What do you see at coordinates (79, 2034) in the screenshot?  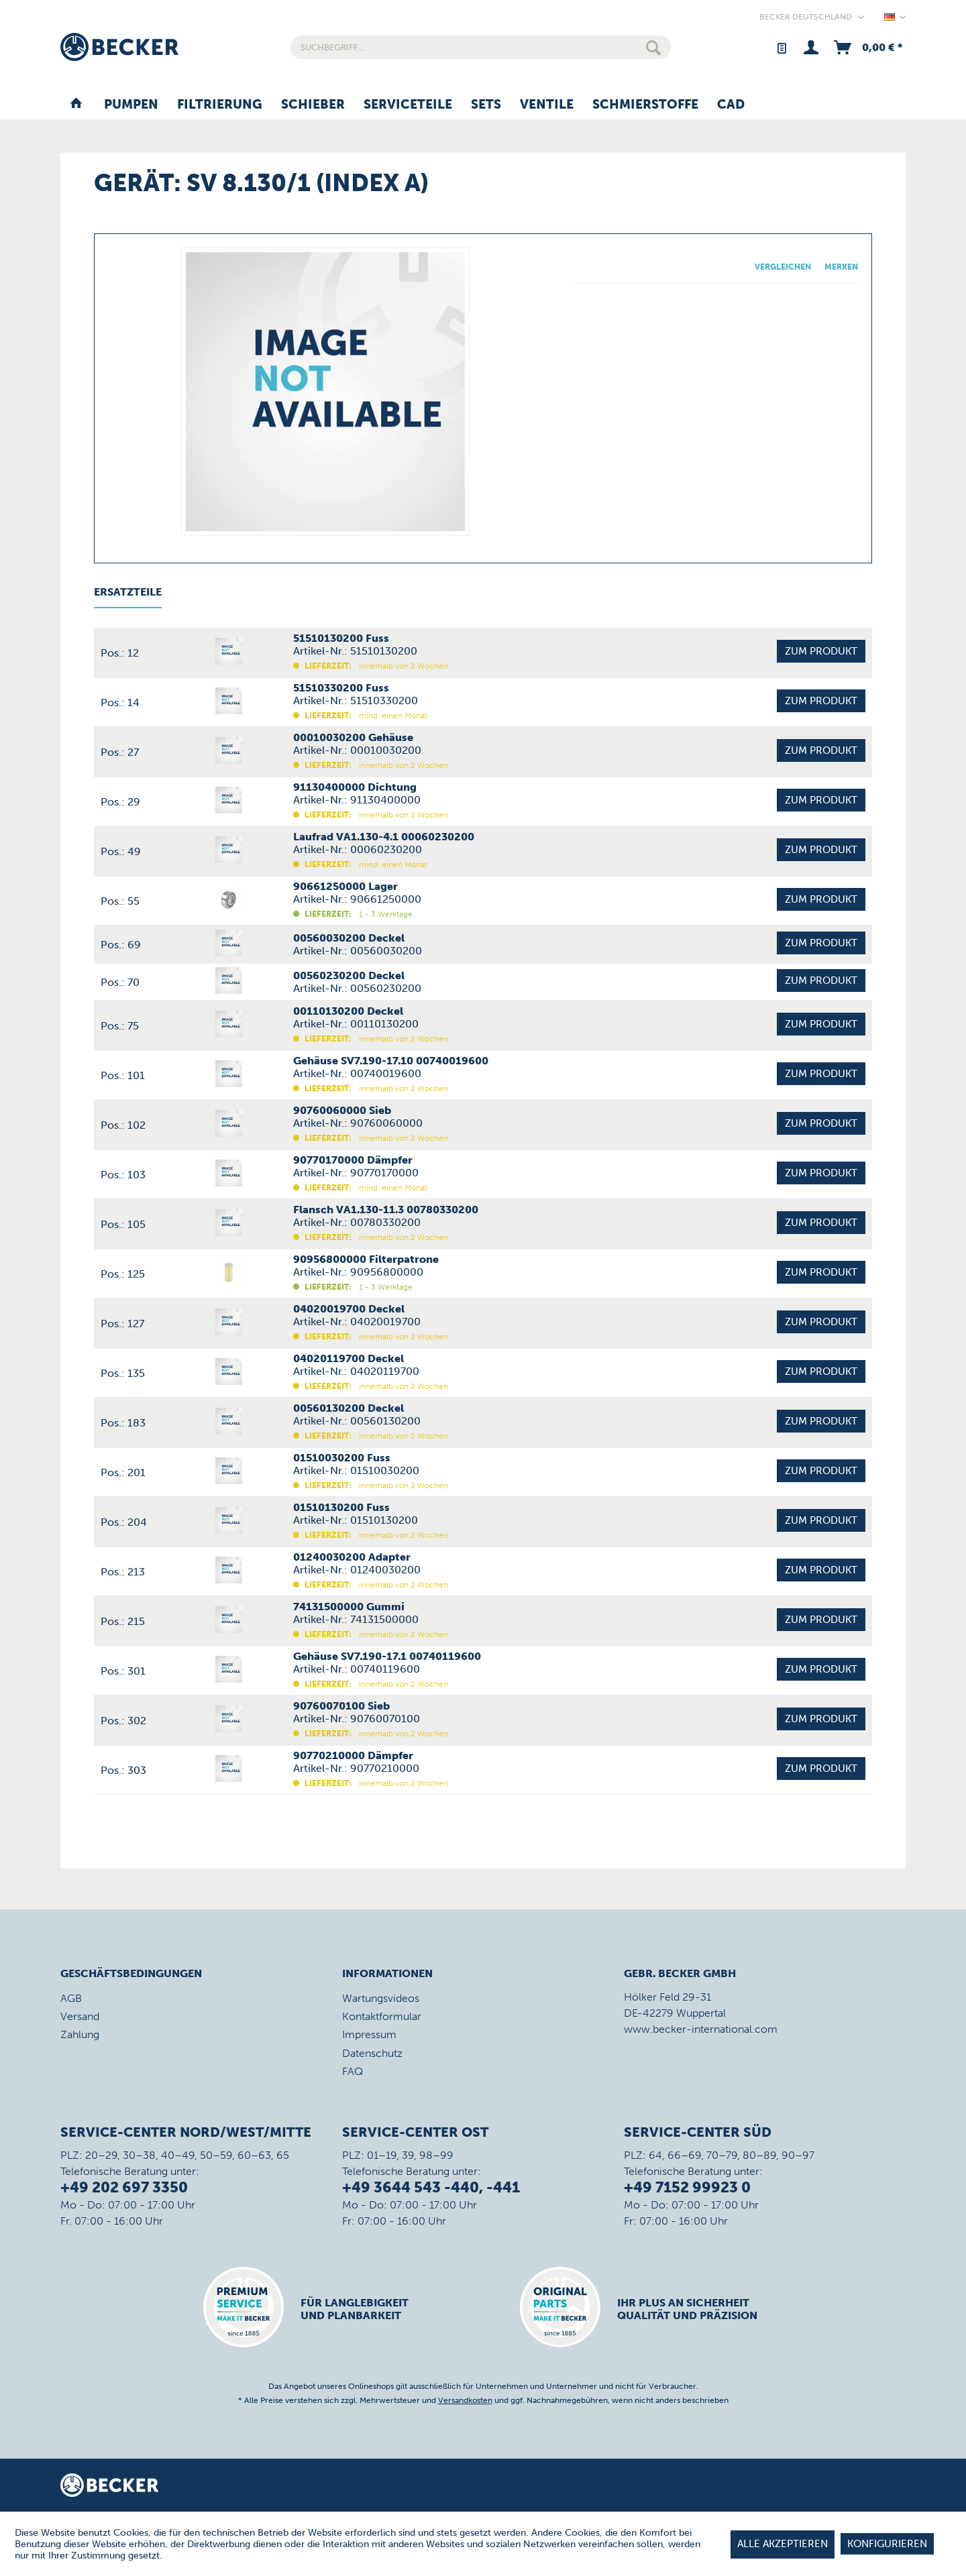 I see `Zahlung` at bounding box center [79, 2034].